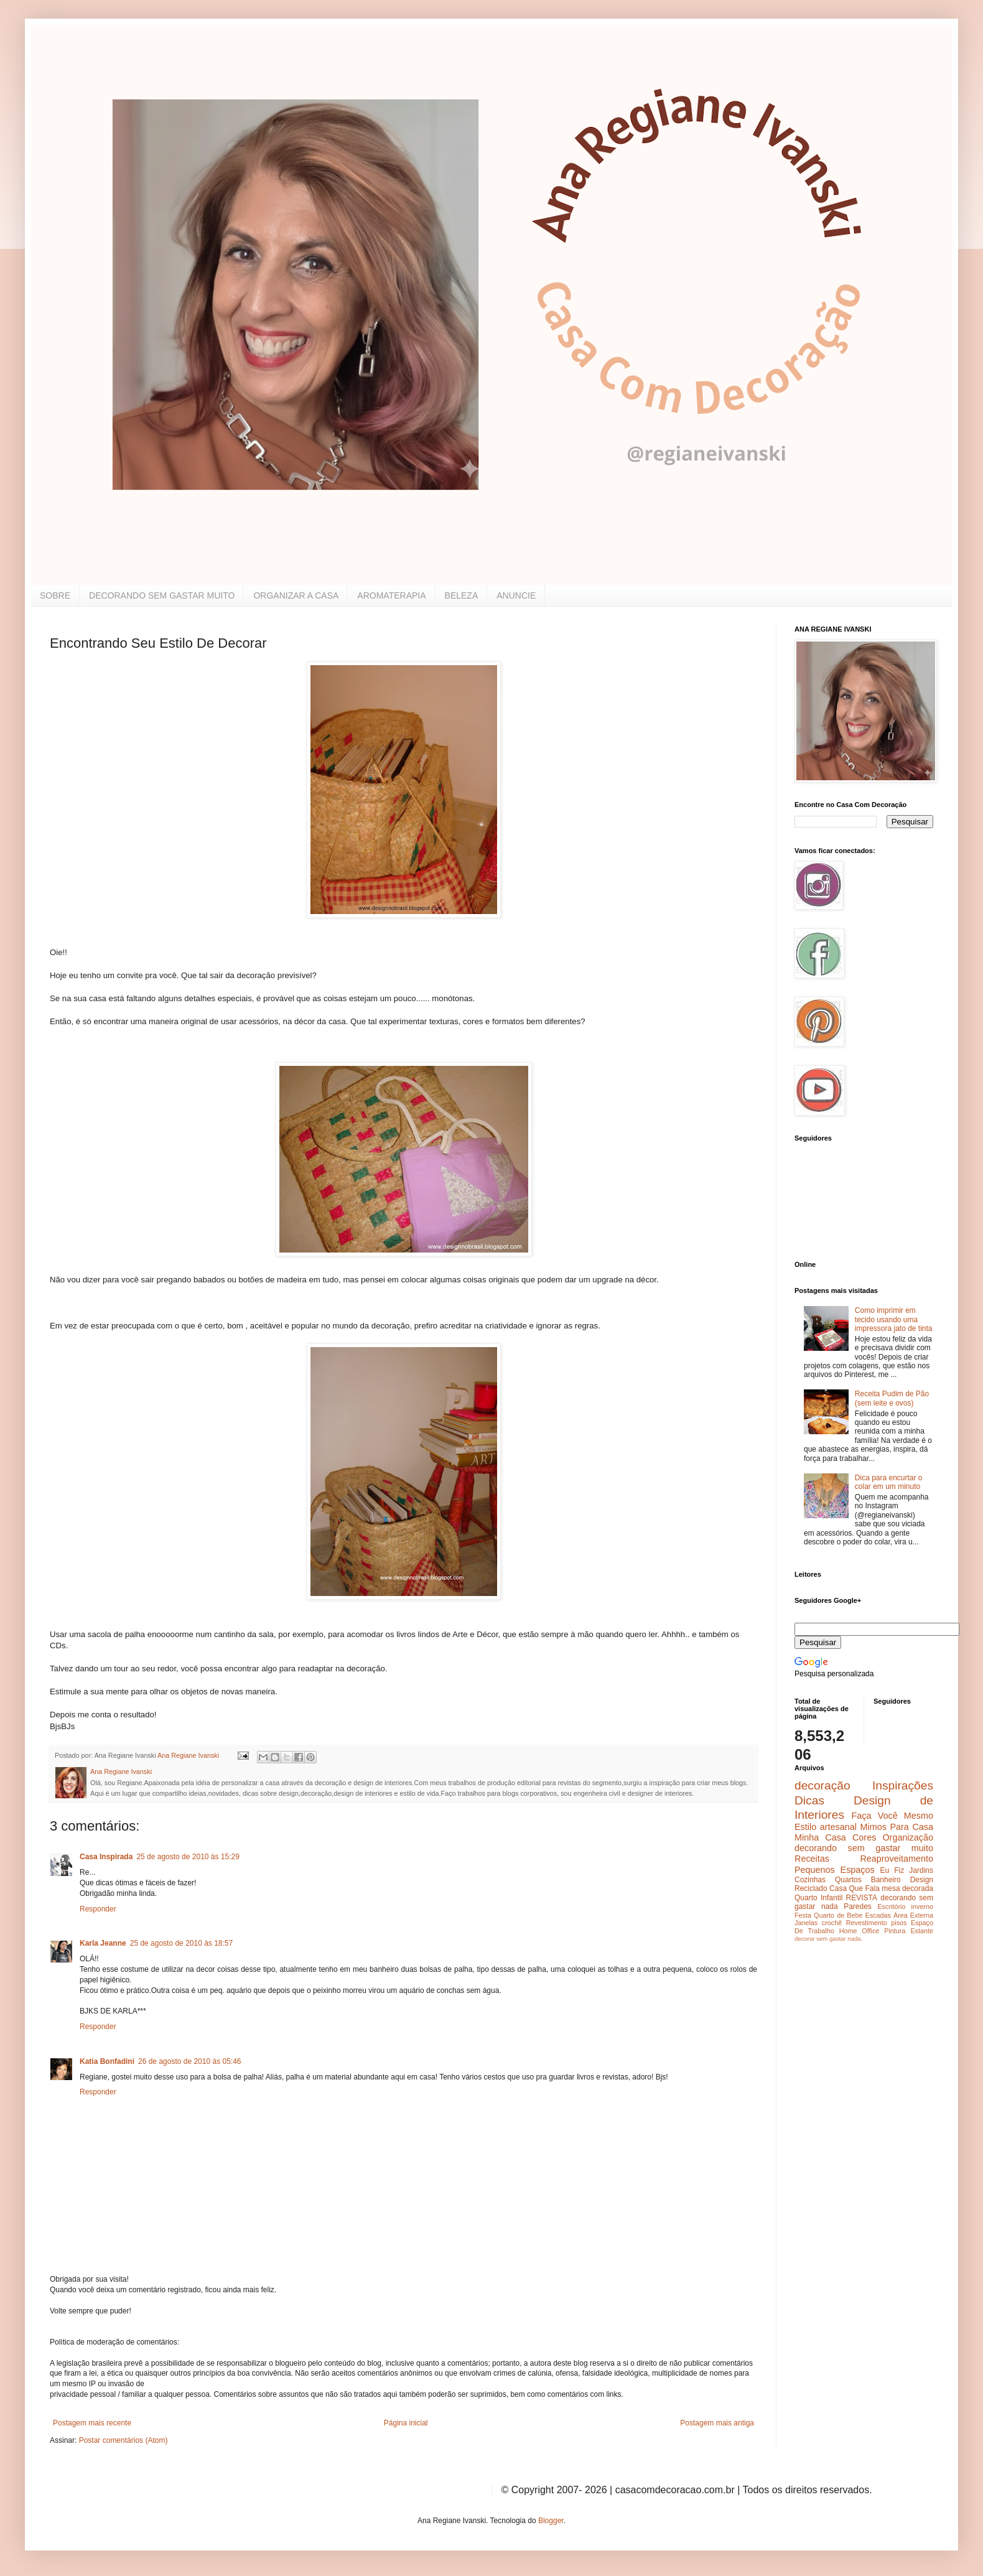  What do you see at coordinates (551, 2520) in the screenshot?
I see `Blogger` at bounding box center [551, 2520].